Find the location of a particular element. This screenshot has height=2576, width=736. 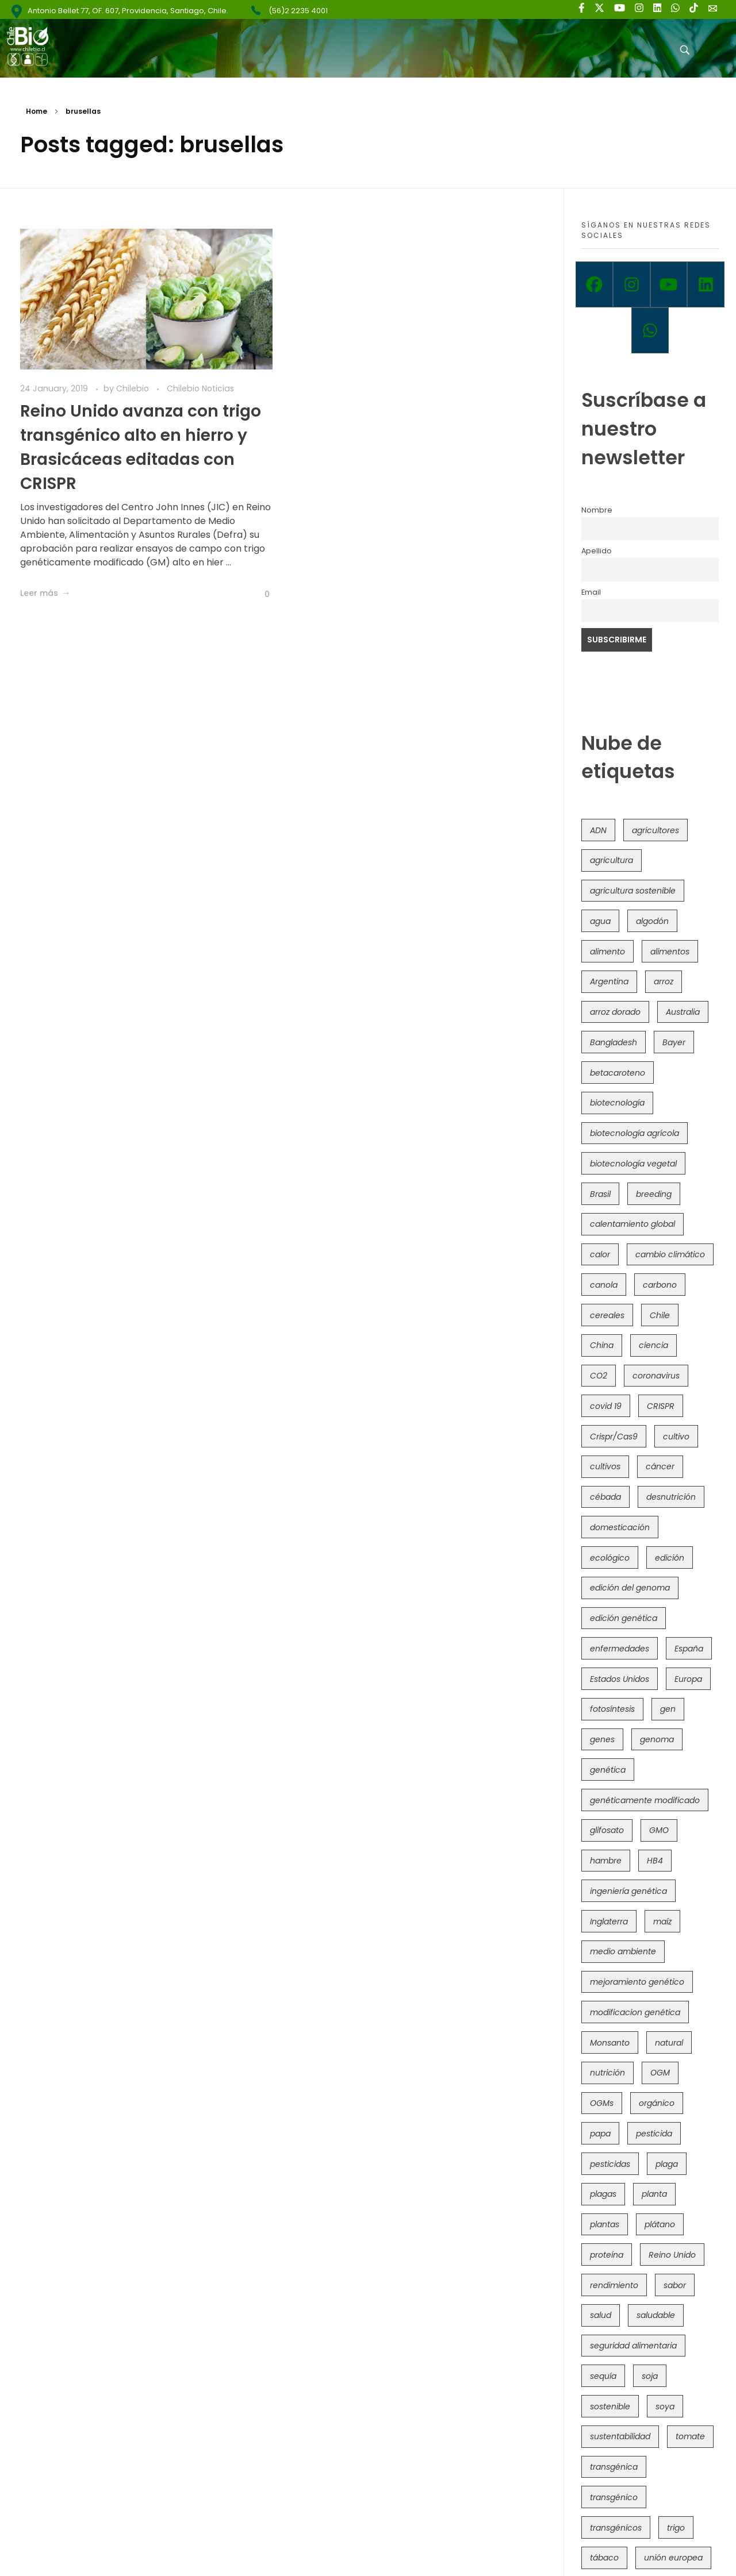

Australia [Australia (41 items)] is located at coordinates (683, 1012).